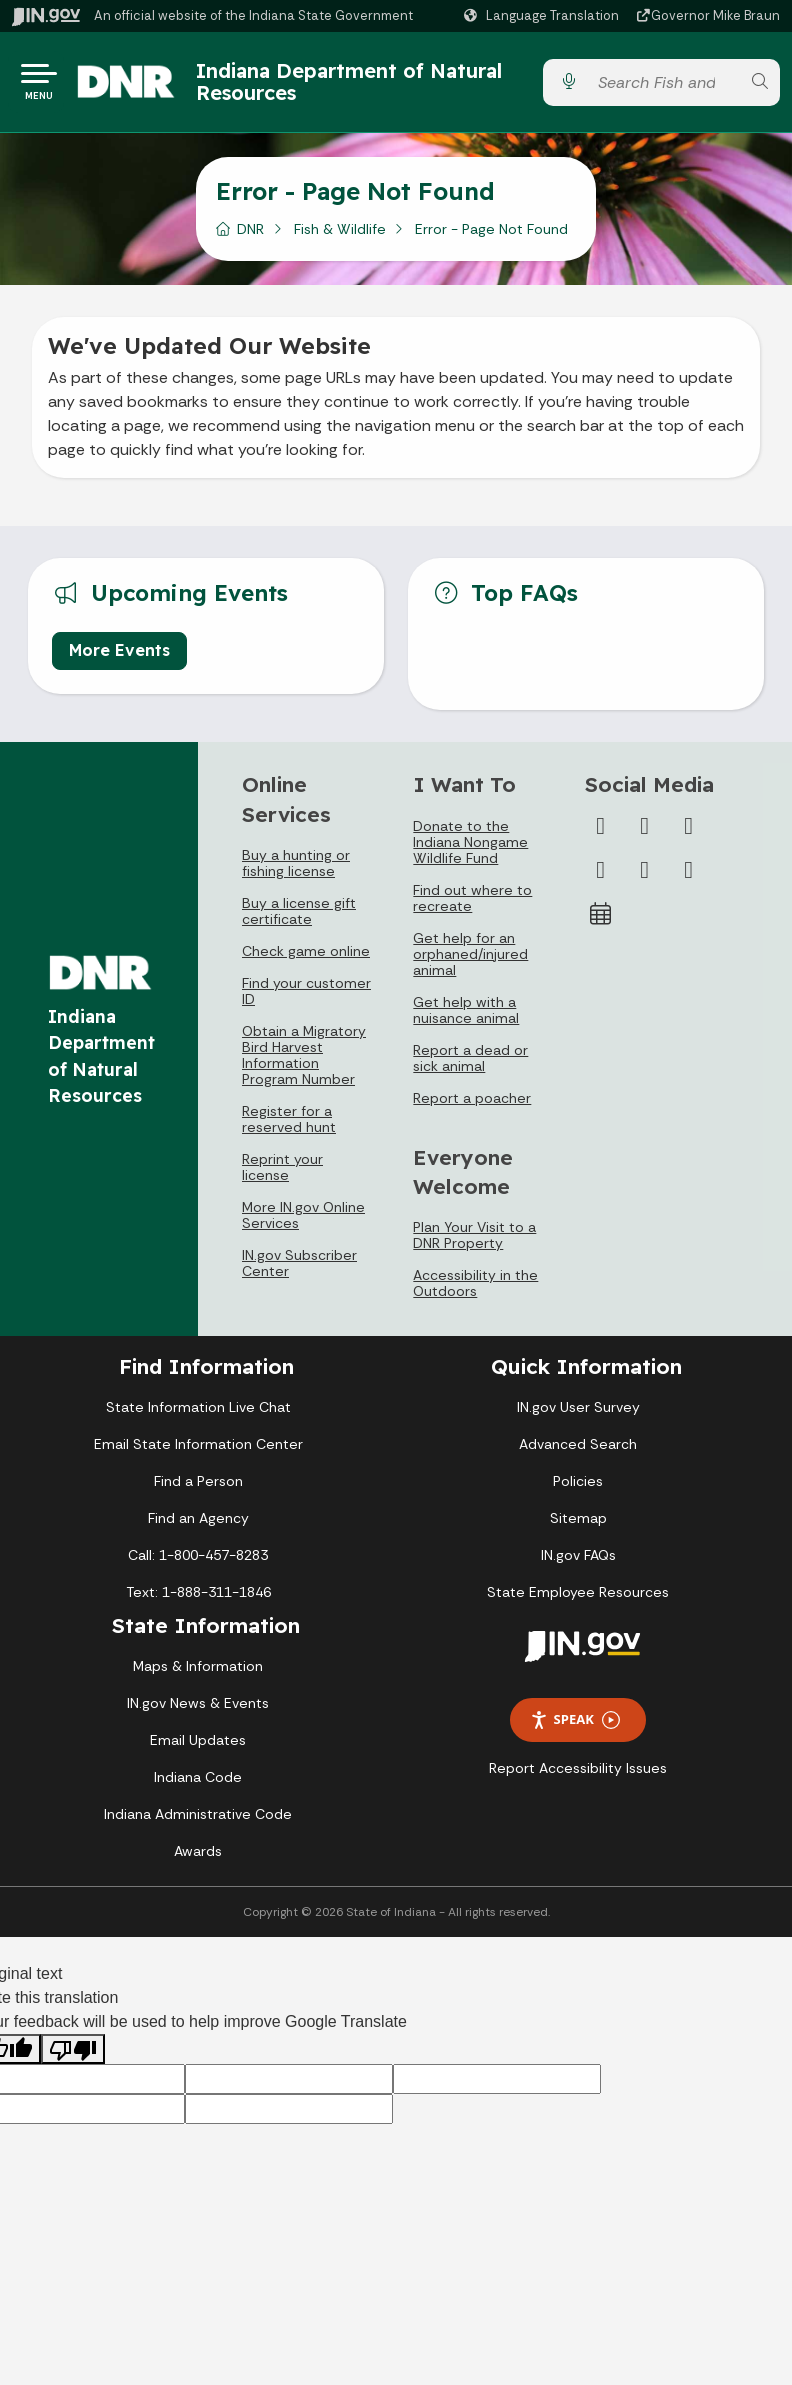  What do you see at coordinates (282, 1175) in the screenshot?
I see `Reprint your license` at bounding box center [282, 1175].